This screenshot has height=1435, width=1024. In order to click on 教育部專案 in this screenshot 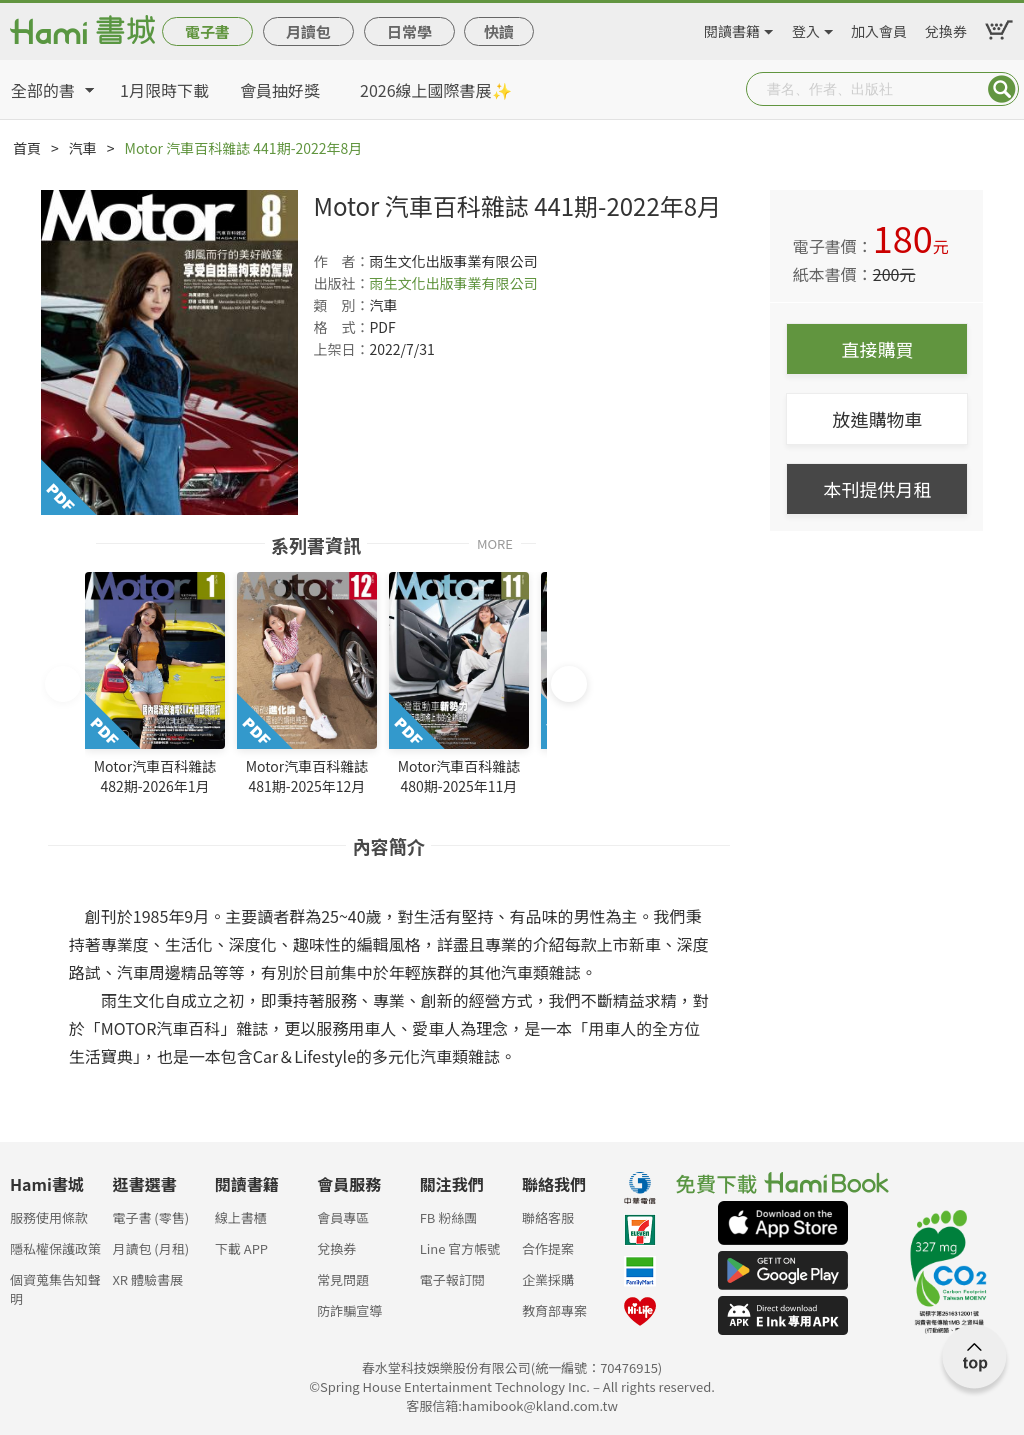, I will do `click(554, 1310)`.